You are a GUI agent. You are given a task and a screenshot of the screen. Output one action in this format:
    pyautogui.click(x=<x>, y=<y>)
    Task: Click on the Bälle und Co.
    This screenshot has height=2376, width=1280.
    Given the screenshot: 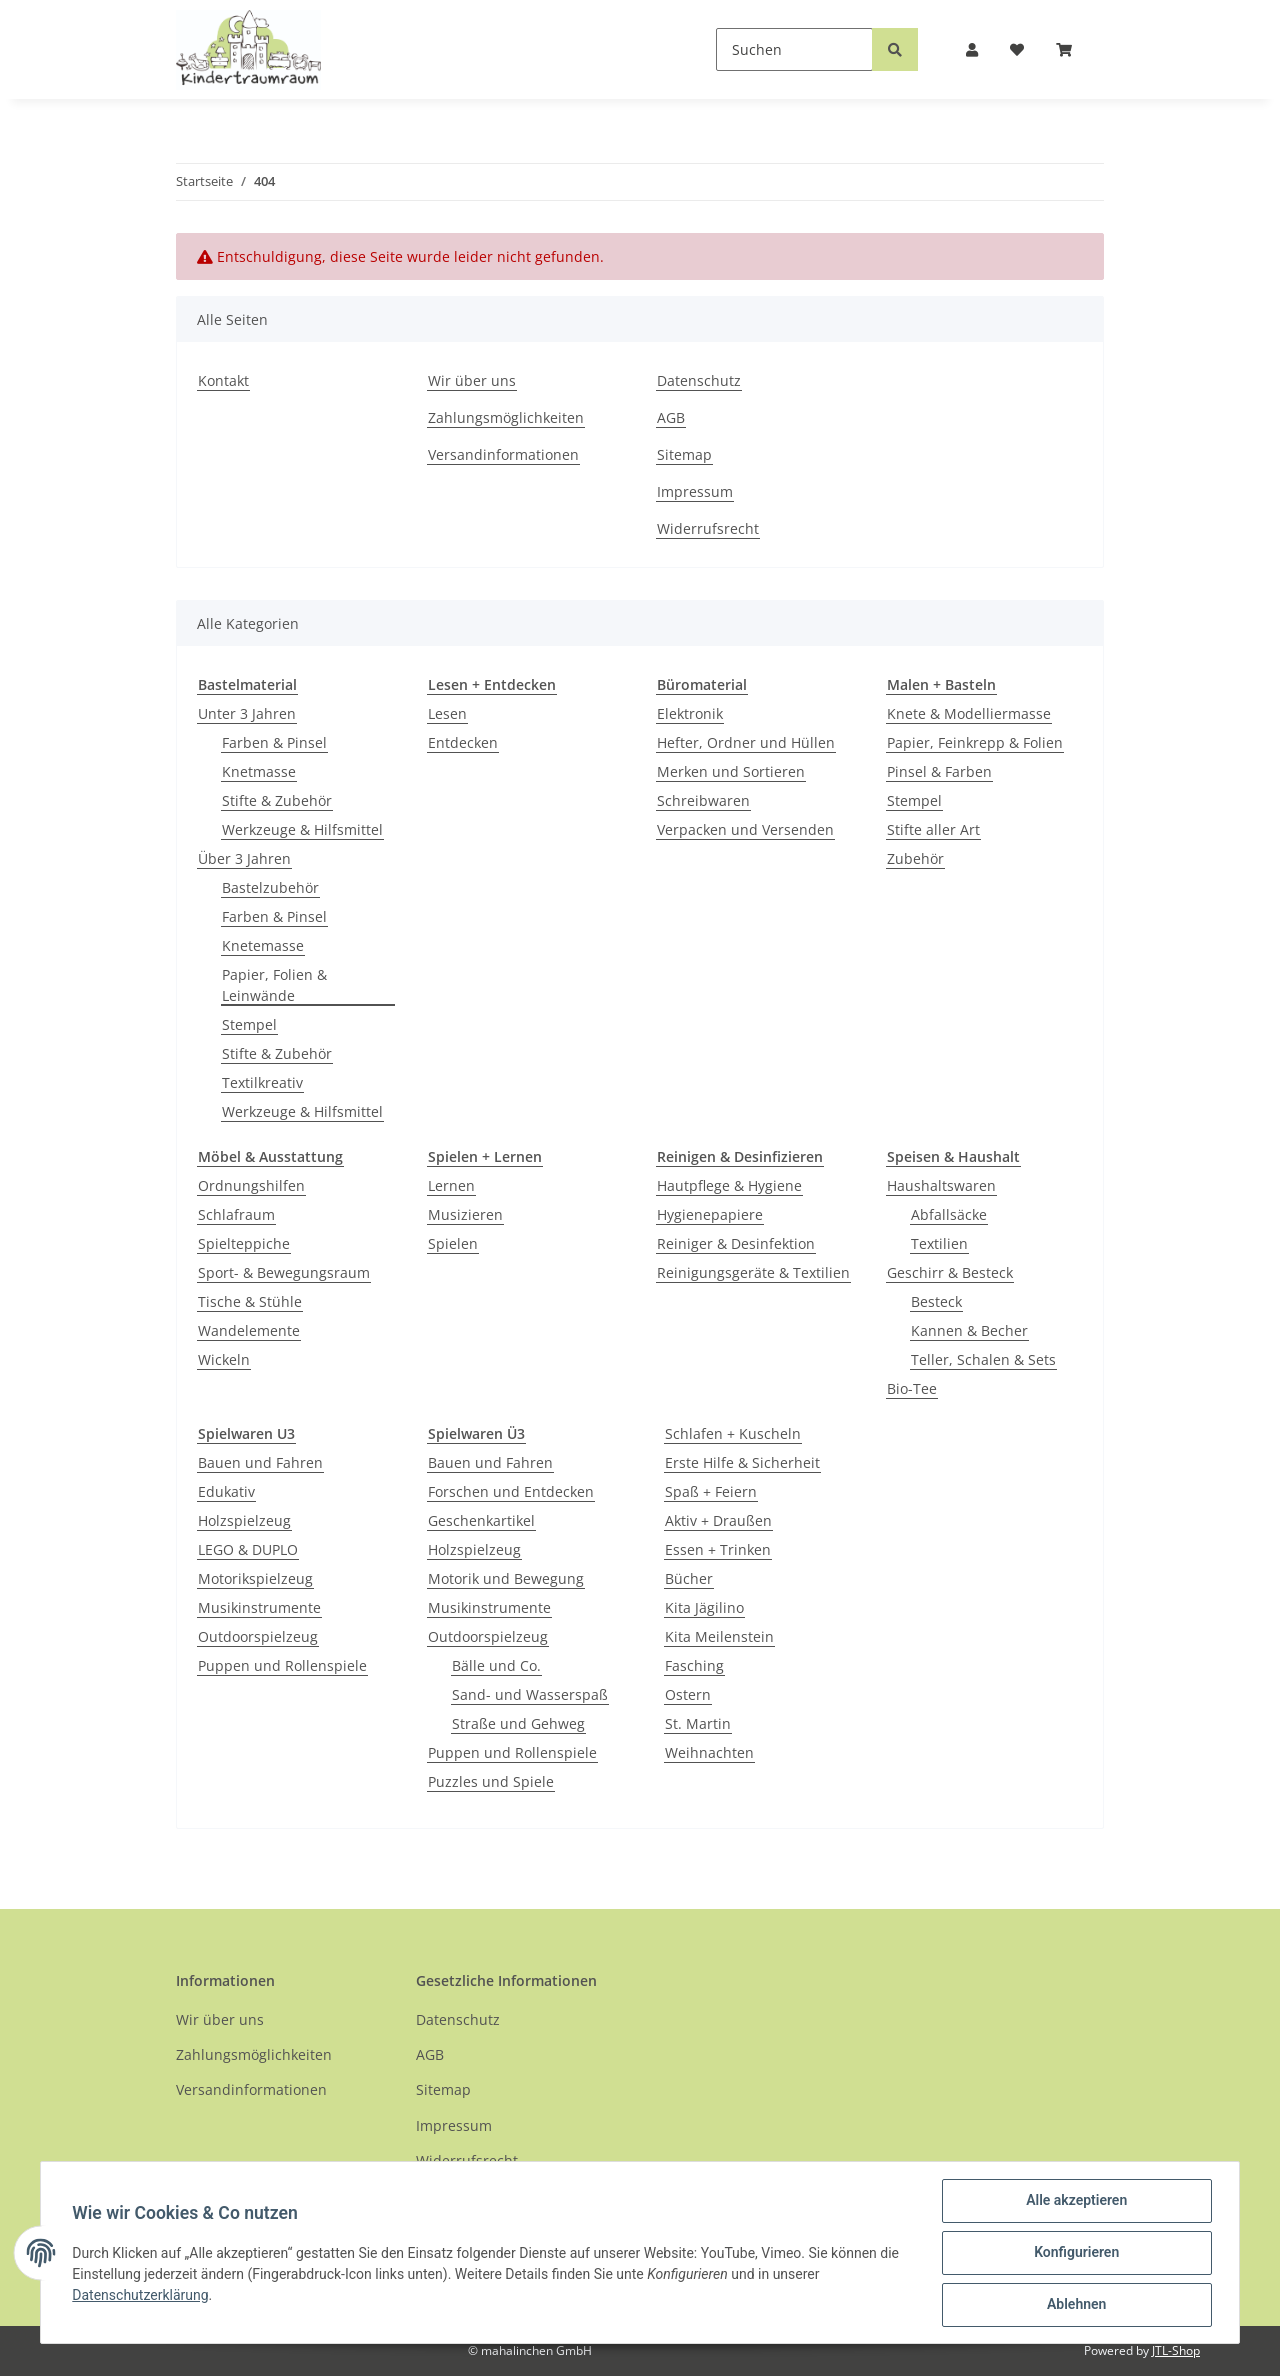 What is the action you would take?
    pyautogui.click(x=496, y=1665)
    